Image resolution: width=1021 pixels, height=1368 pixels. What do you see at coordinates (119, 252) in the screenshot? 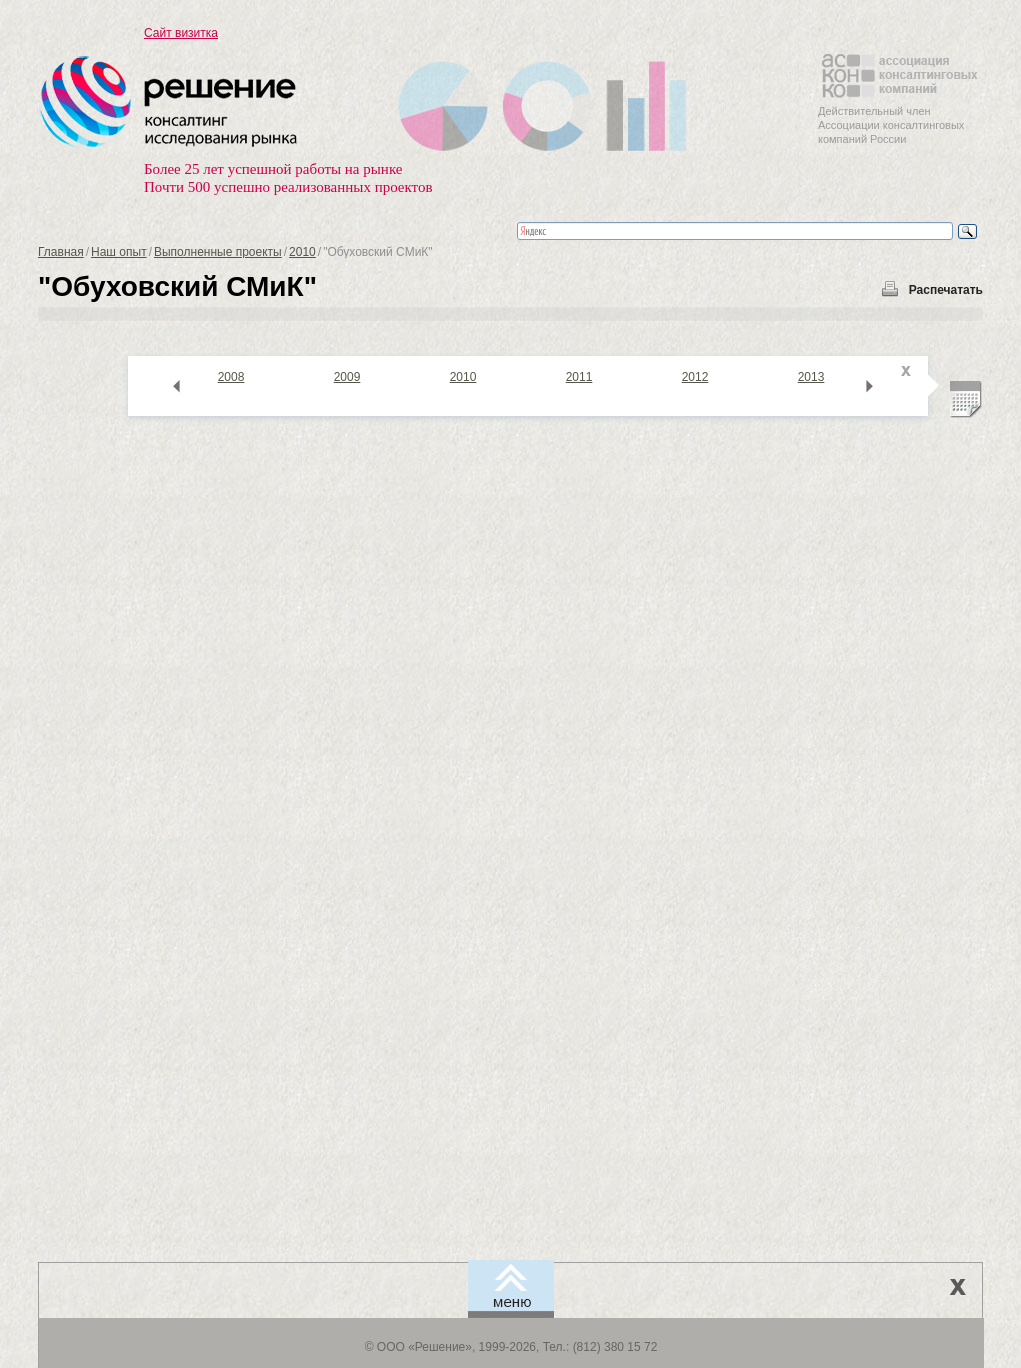
I see `Наш опыт` at bounding box center [119, 252].